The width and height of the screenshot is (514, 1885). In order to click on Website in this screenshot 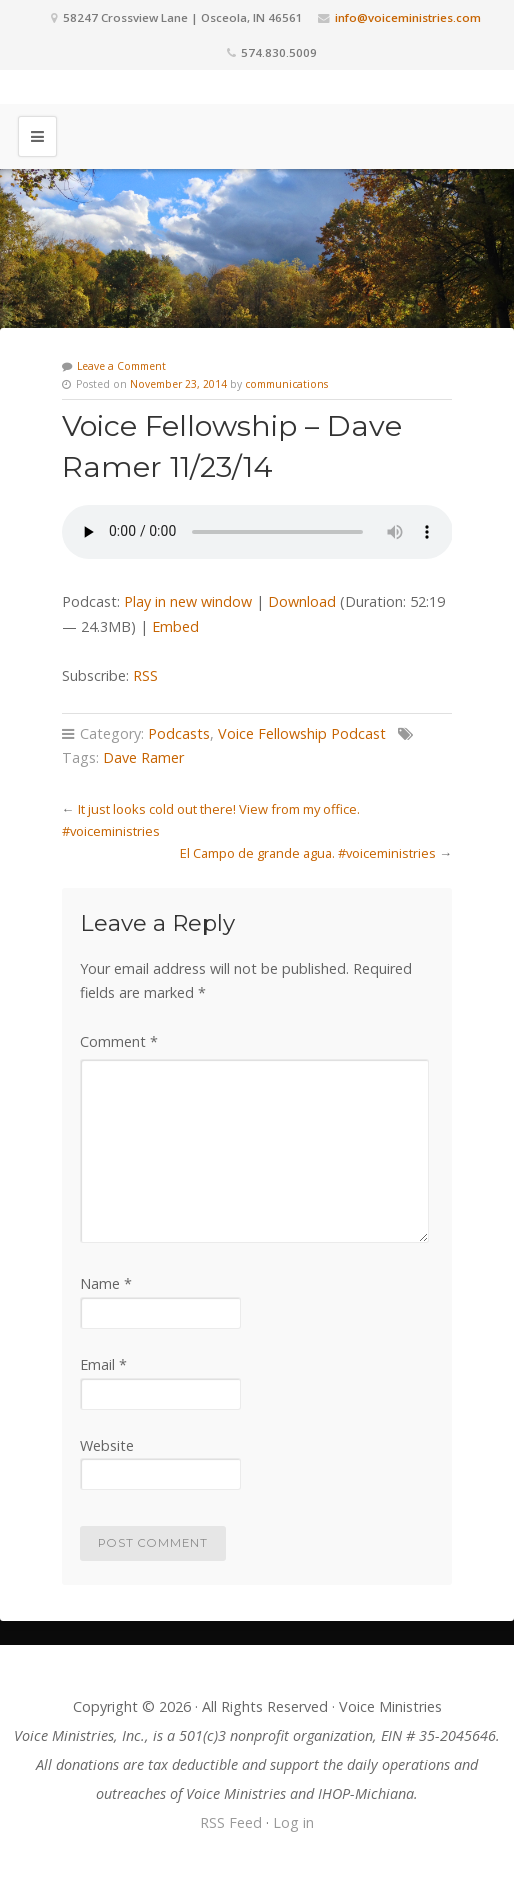, I will do `click(107, 1445)`.